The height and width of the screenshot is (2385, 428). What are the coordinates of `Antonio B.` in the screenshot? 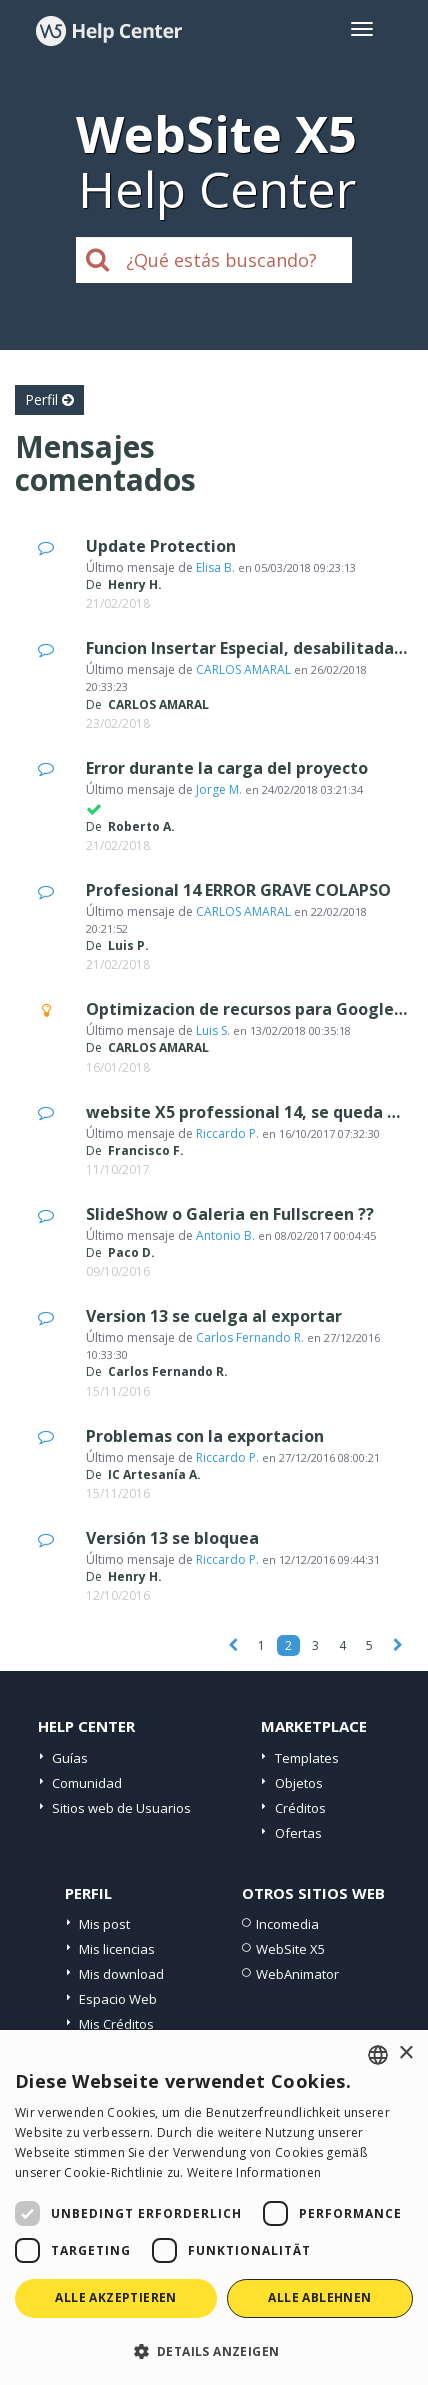 It's located at (225, 1235).